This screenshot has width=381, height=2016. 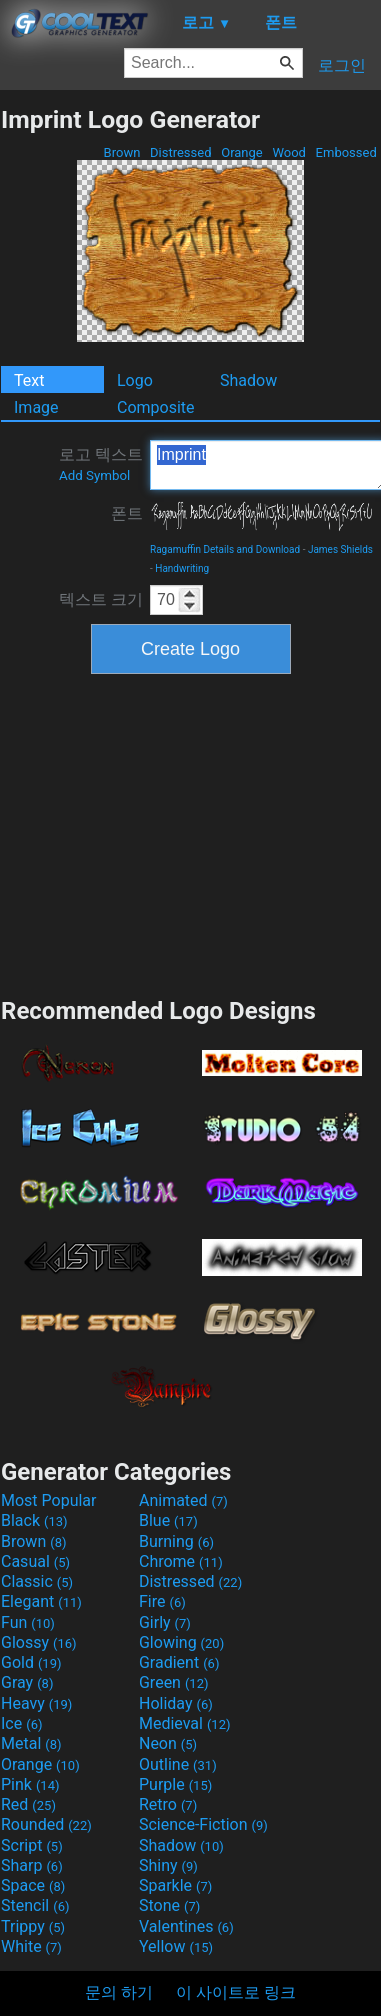 I want to click on Gradient, so click(x=179, y=1662).